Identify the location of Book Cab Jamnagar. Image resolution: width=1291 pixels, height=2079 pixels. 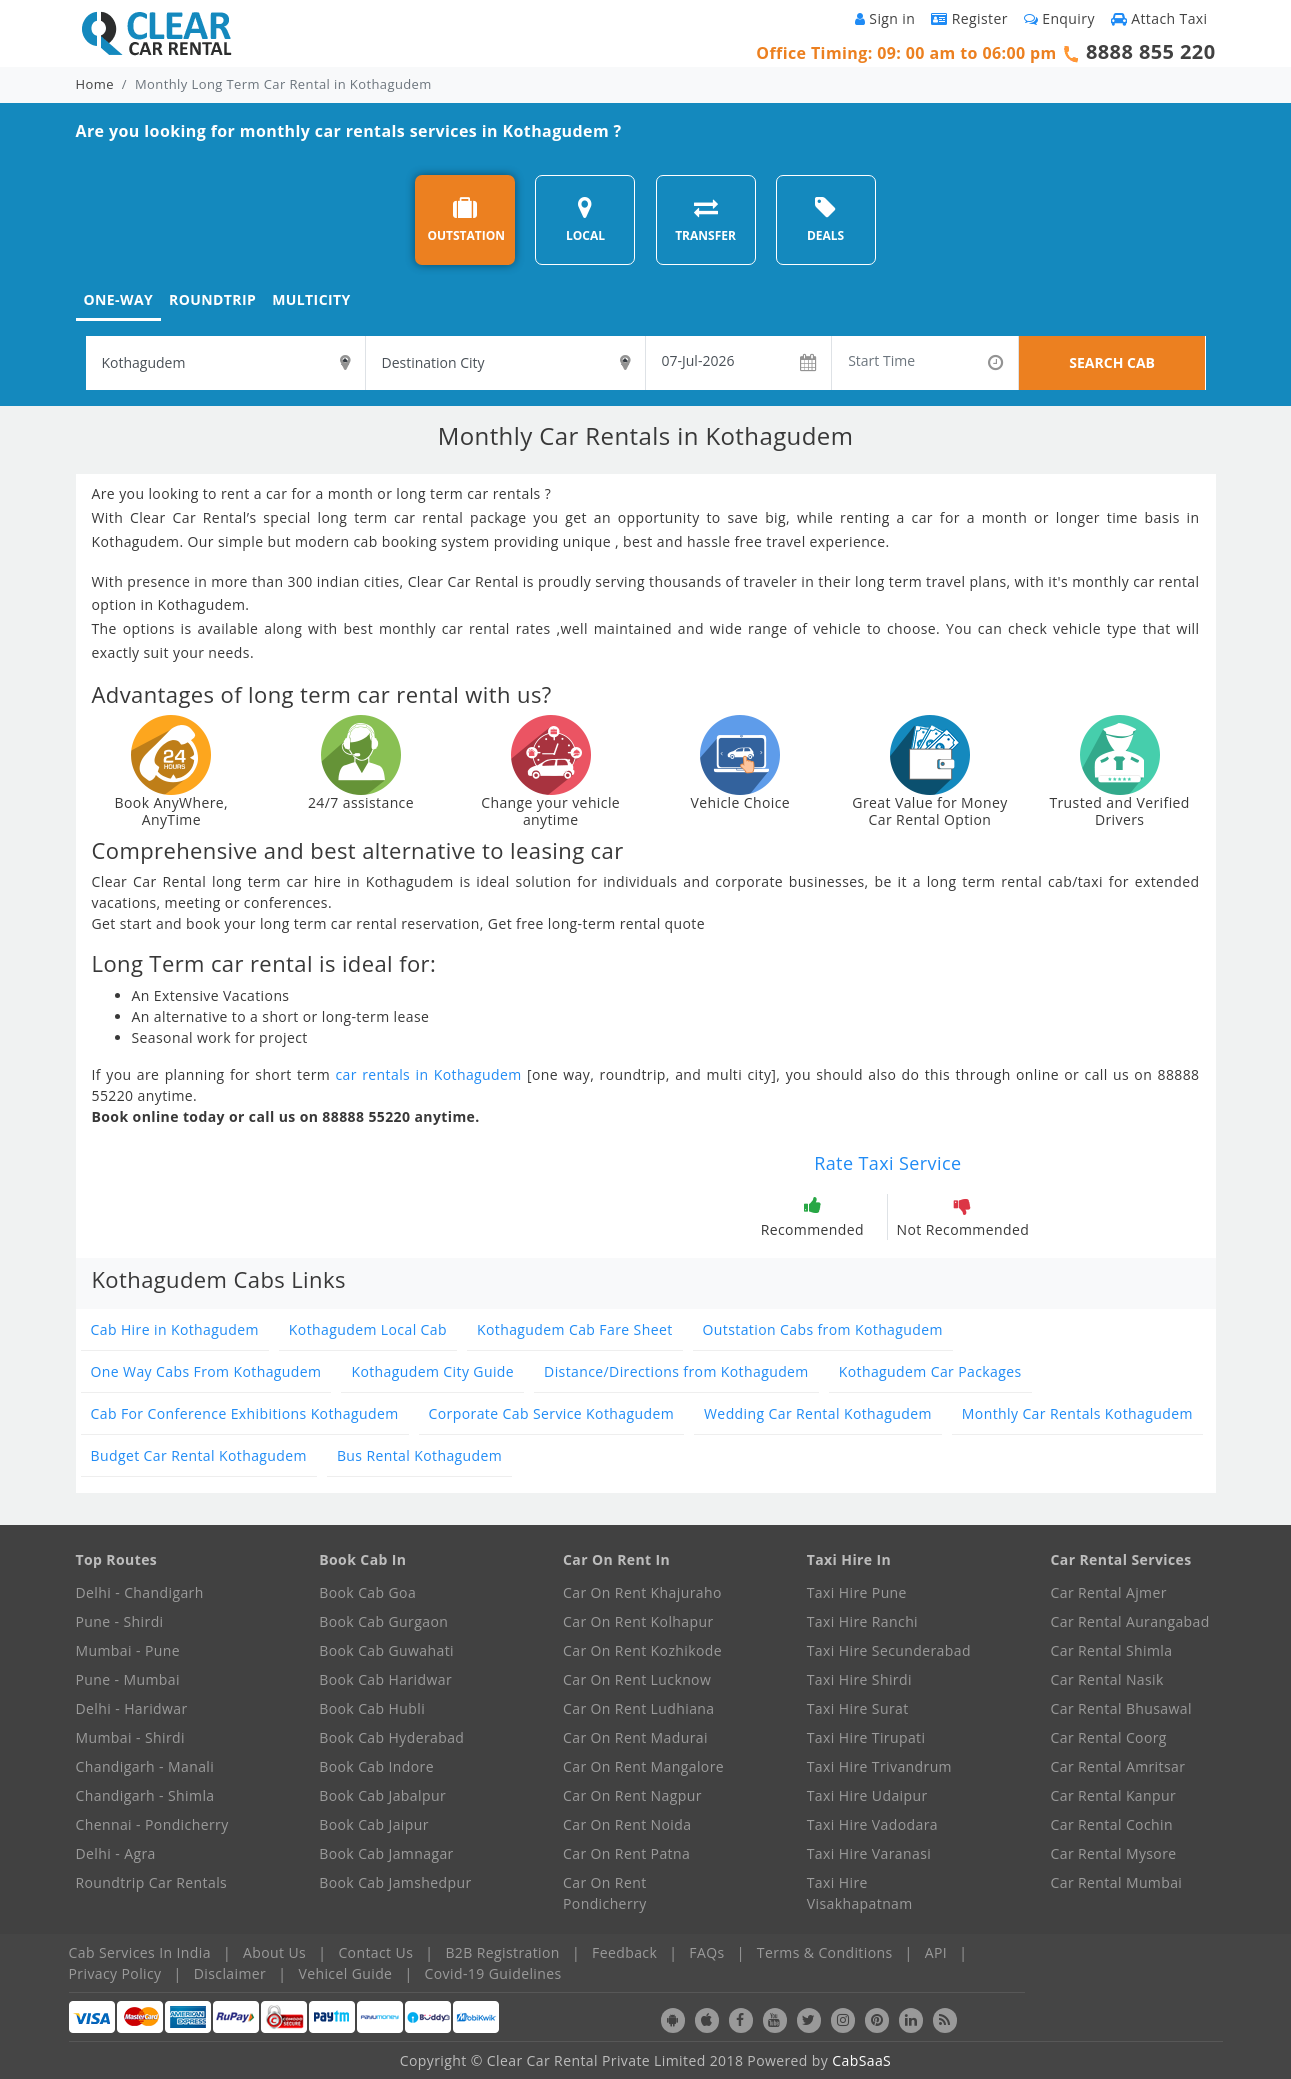
(386, 1853).